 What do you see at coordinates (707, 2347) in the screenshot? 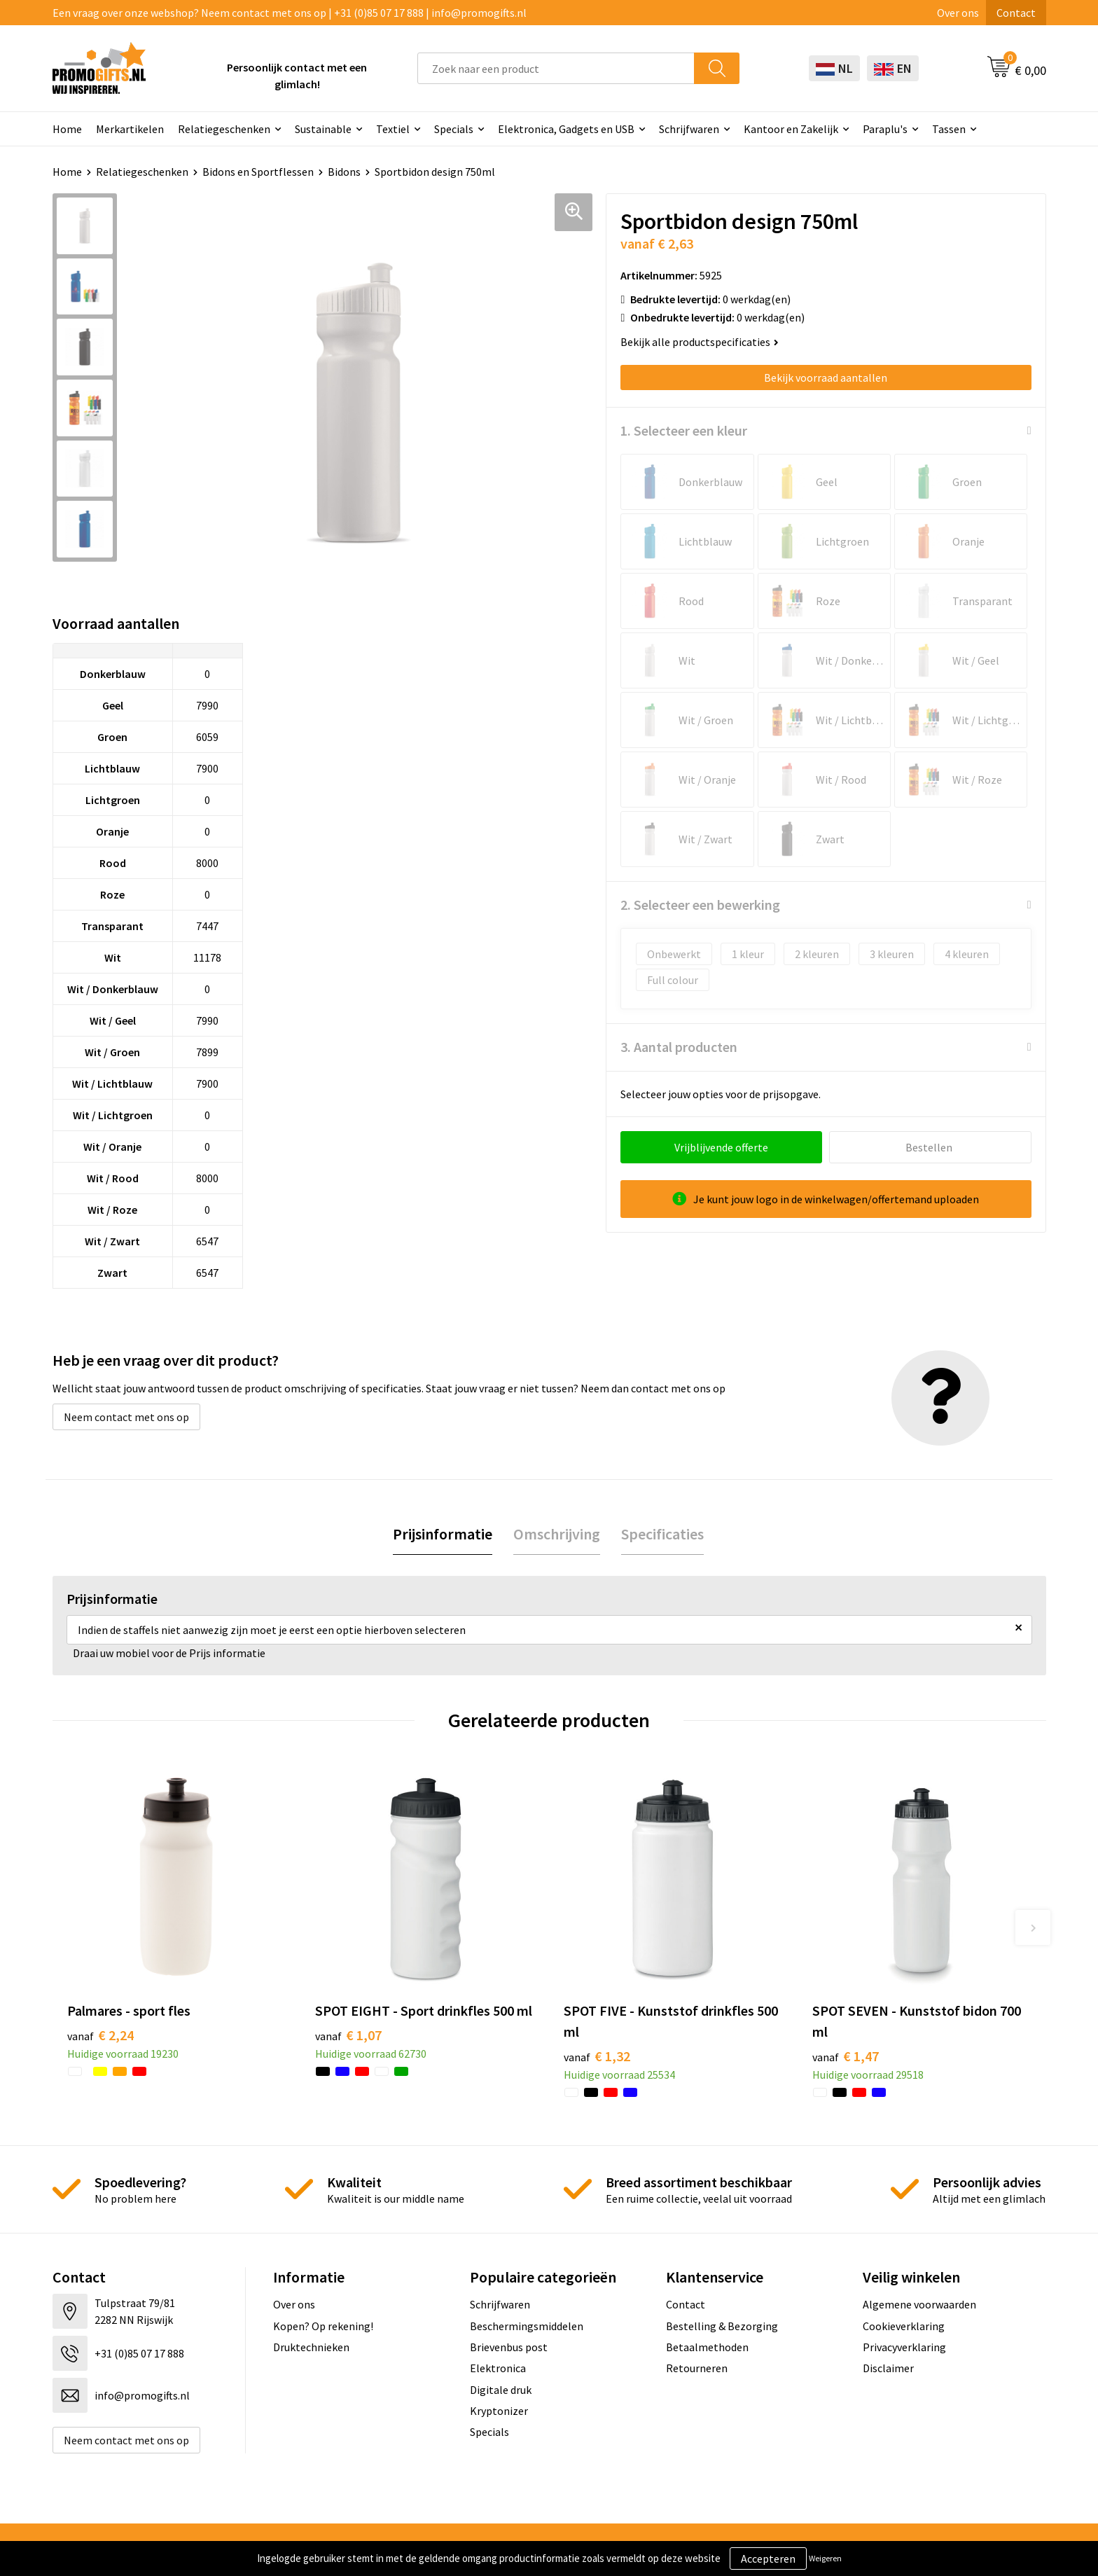
I see `Betaalmethoden` at bounding box center [707, 2347].